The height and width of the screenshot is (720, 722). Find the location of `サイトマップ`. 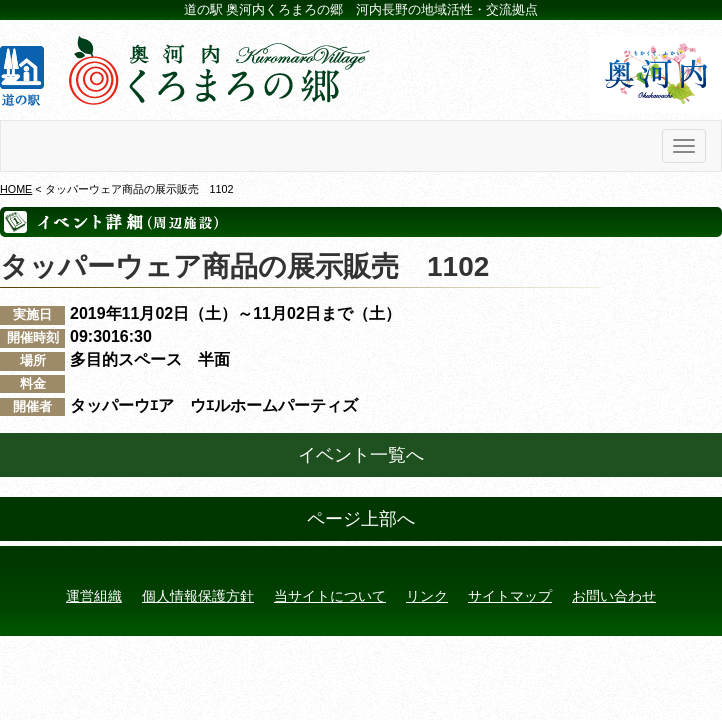

サイトマップ is located at coordinates (510, 596).